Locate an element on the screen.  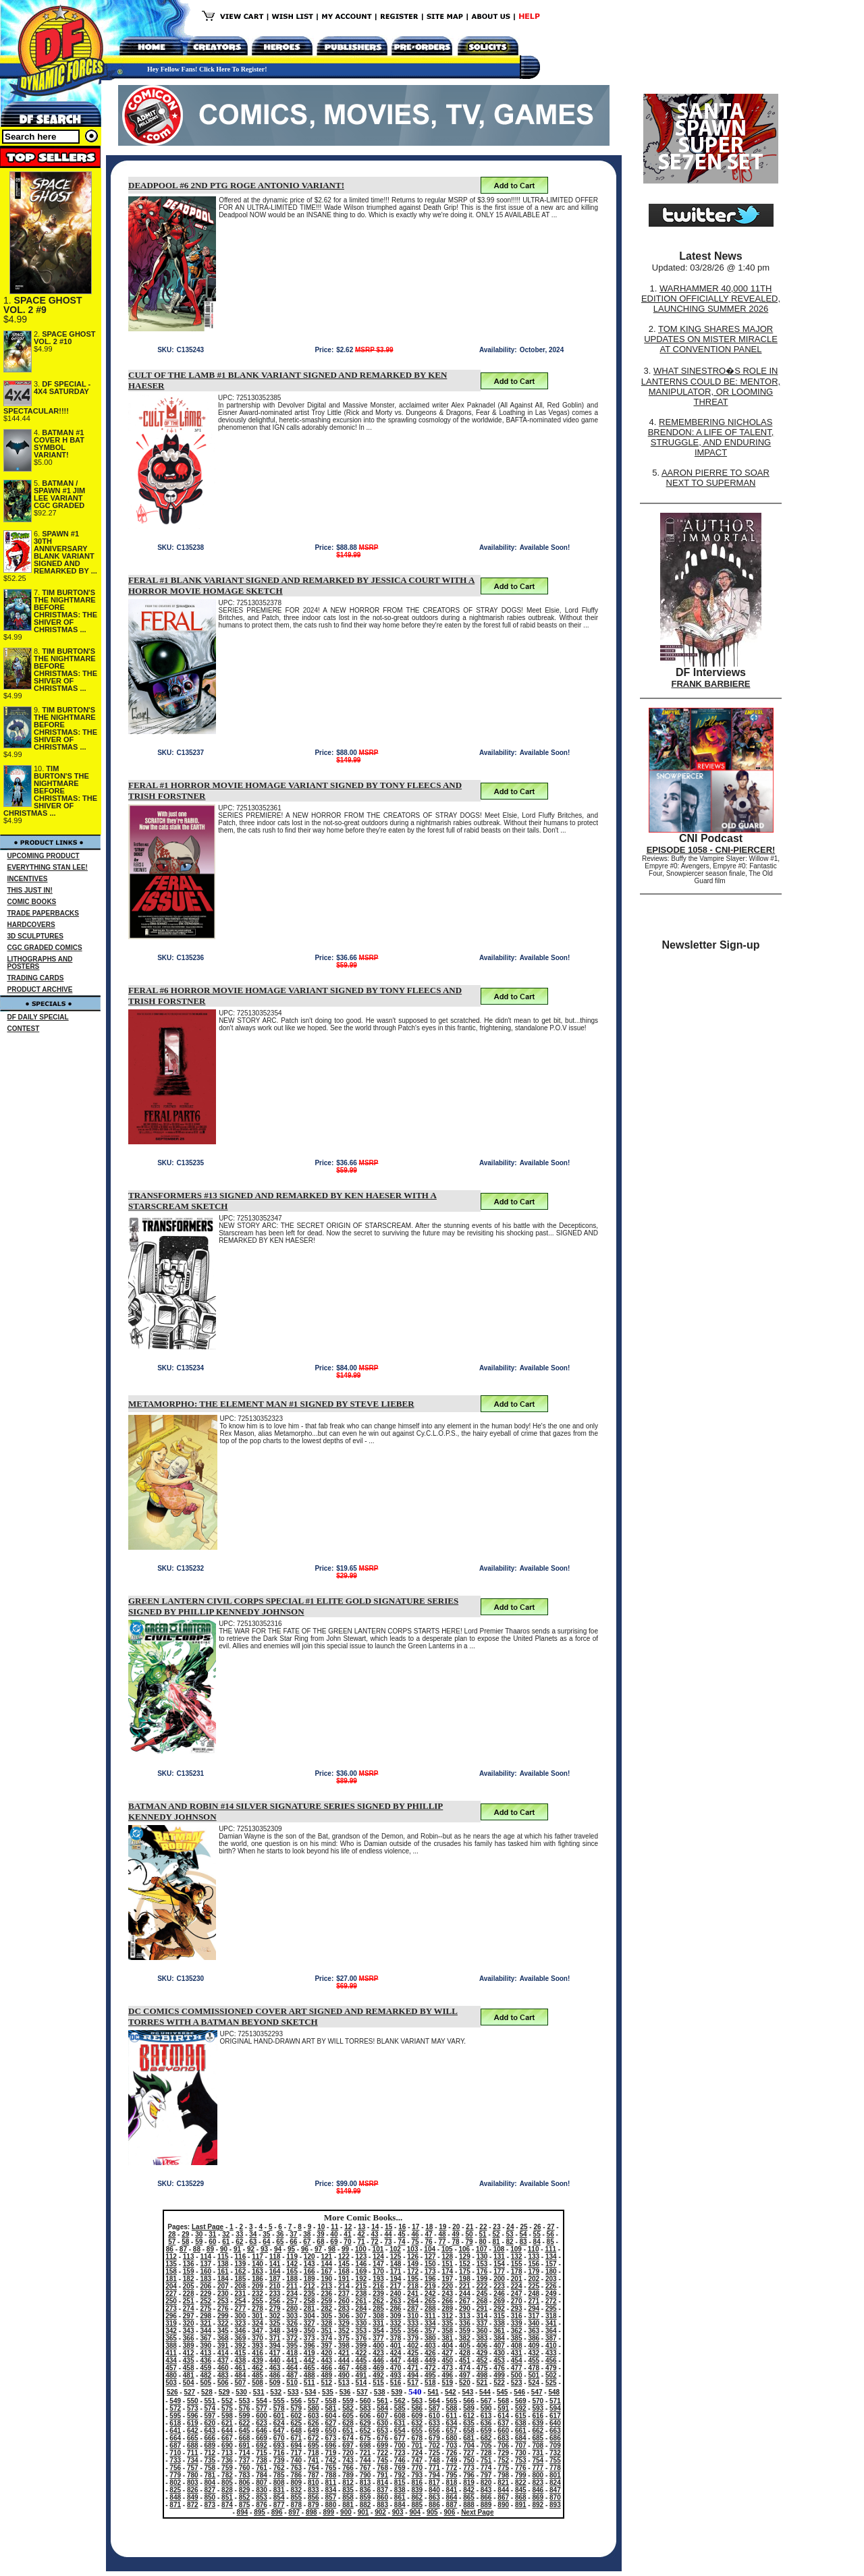
352 is located at coordinates (344, 2330).